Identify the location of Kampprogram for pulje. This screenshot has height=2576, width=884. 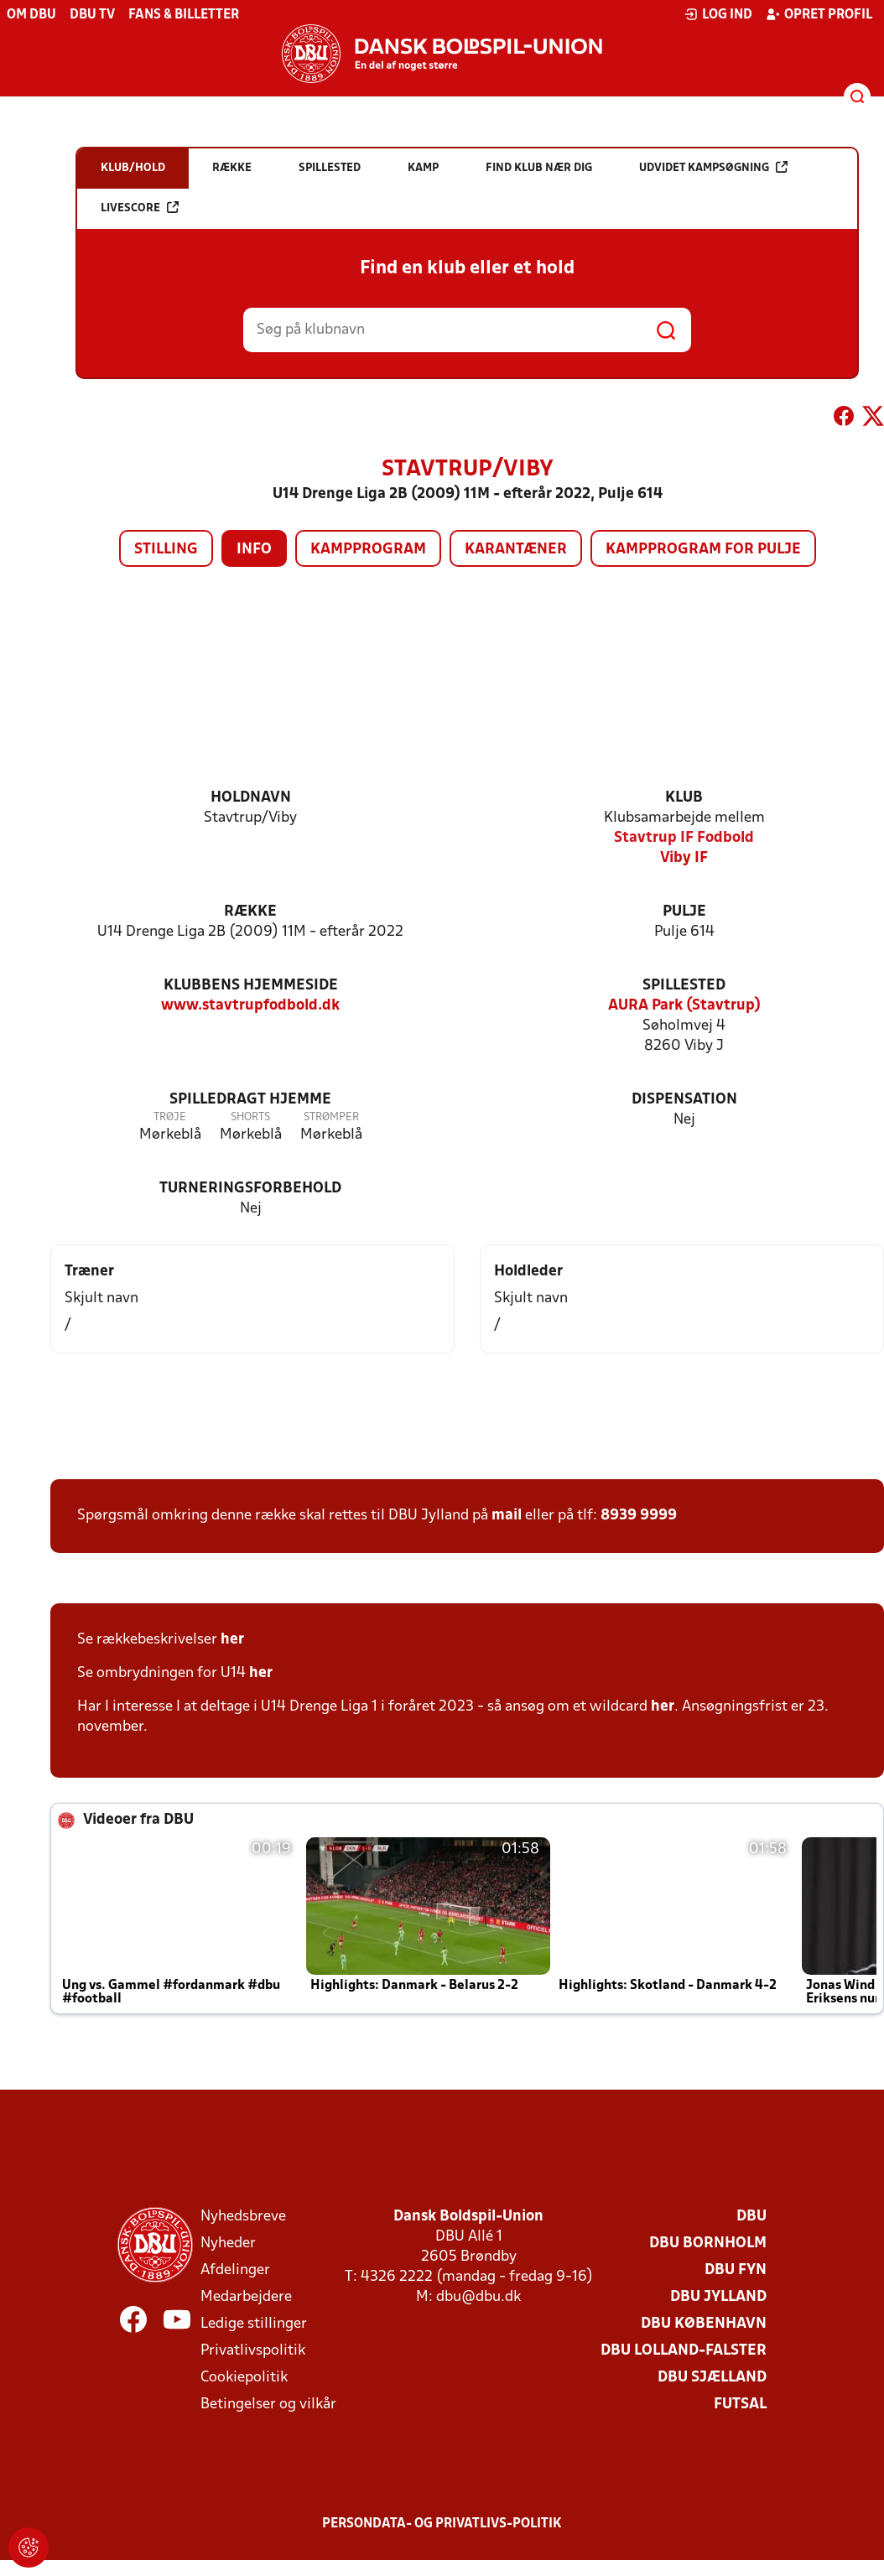
(703, 550).